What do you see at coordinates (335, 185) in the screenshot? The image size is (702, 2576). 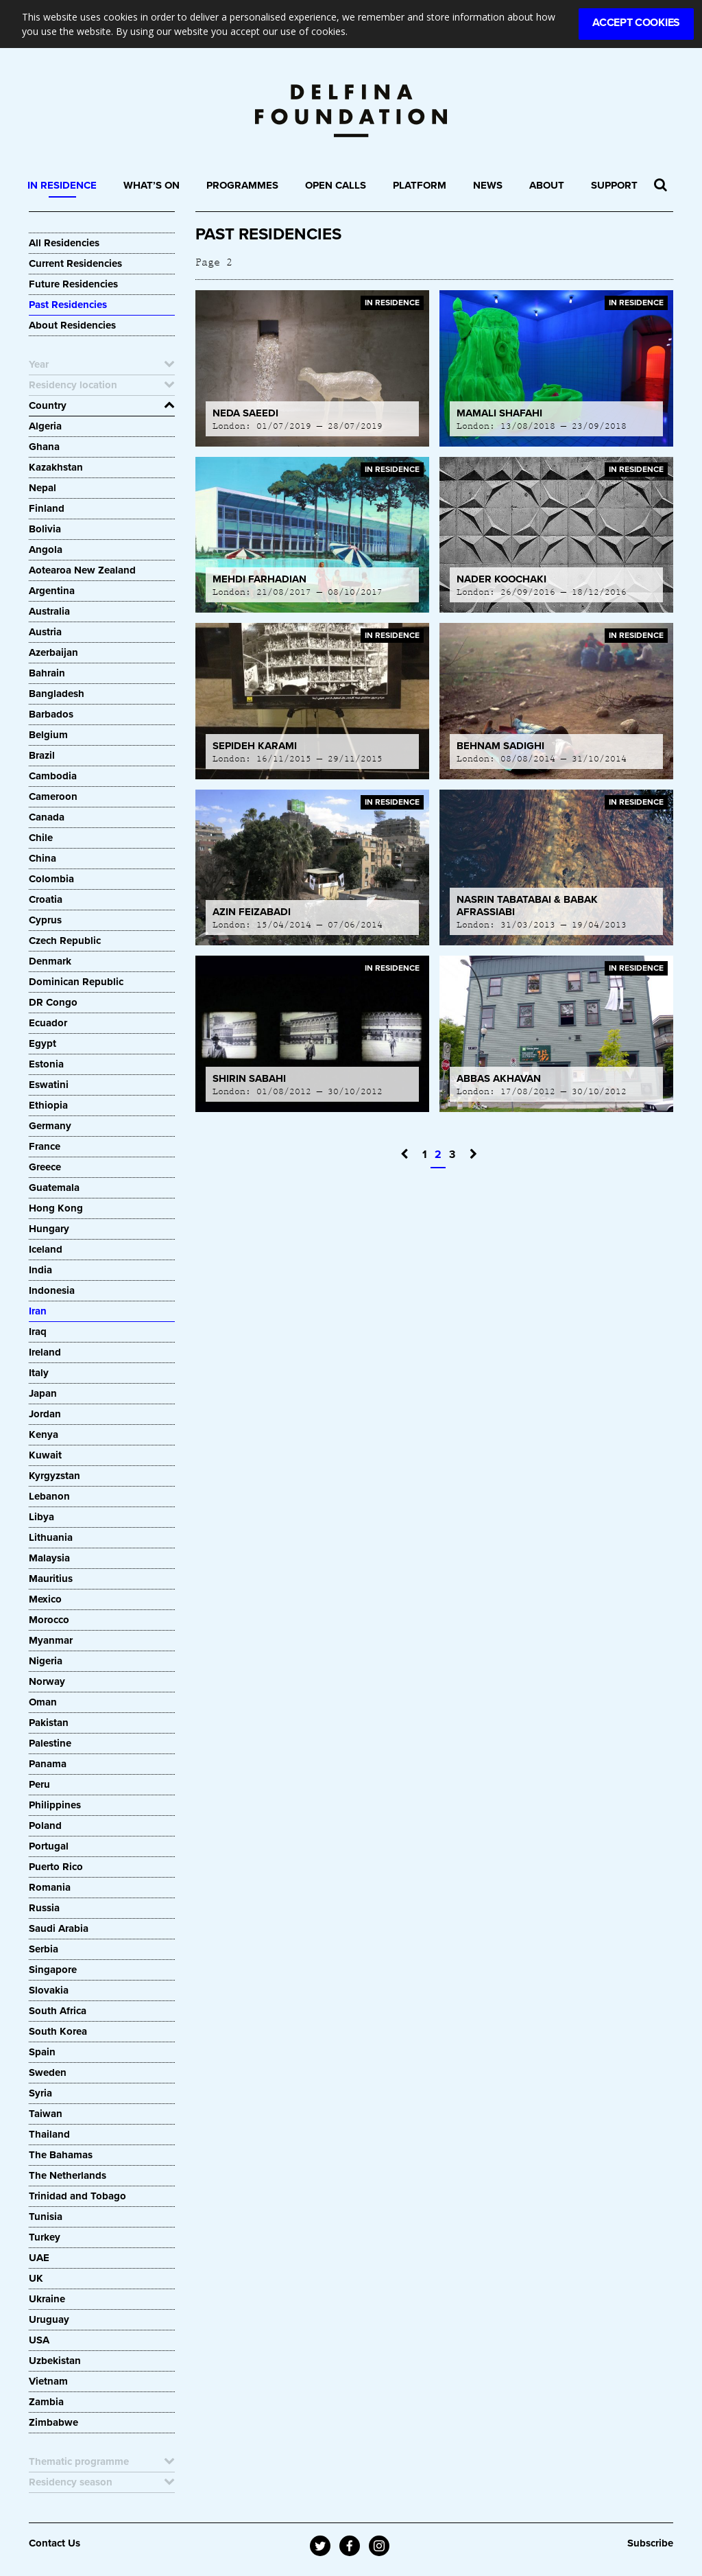 I see `Open Calls` at bounding box center [335, 185].